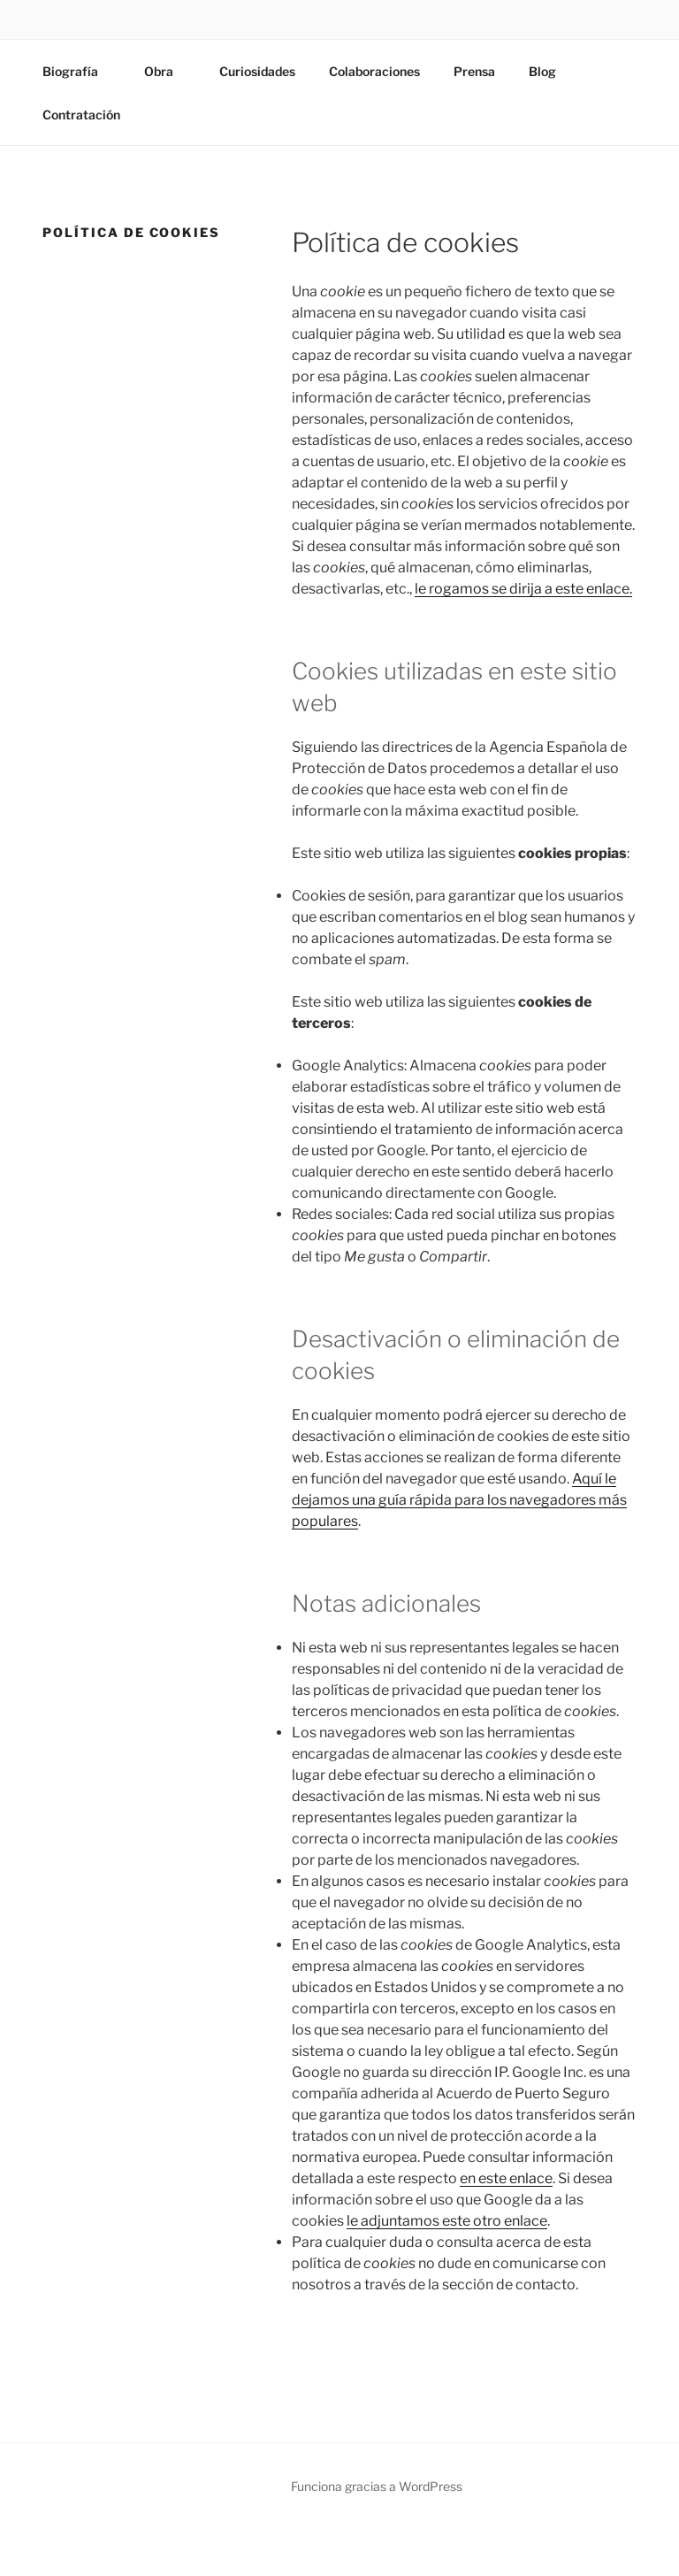  Describe the element at coordinates (542, 71) in the screenshot. I see `Blog` at that location.